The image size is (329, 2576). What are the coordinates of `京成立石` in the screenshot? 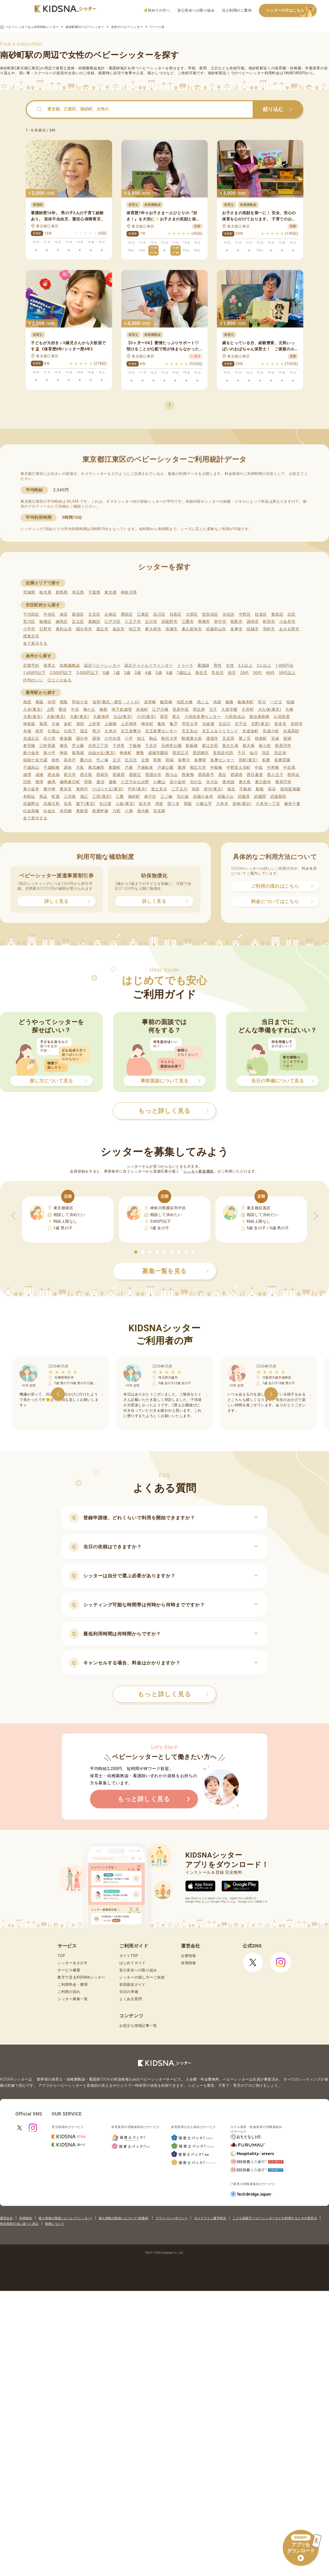 It's located at (31, 738).